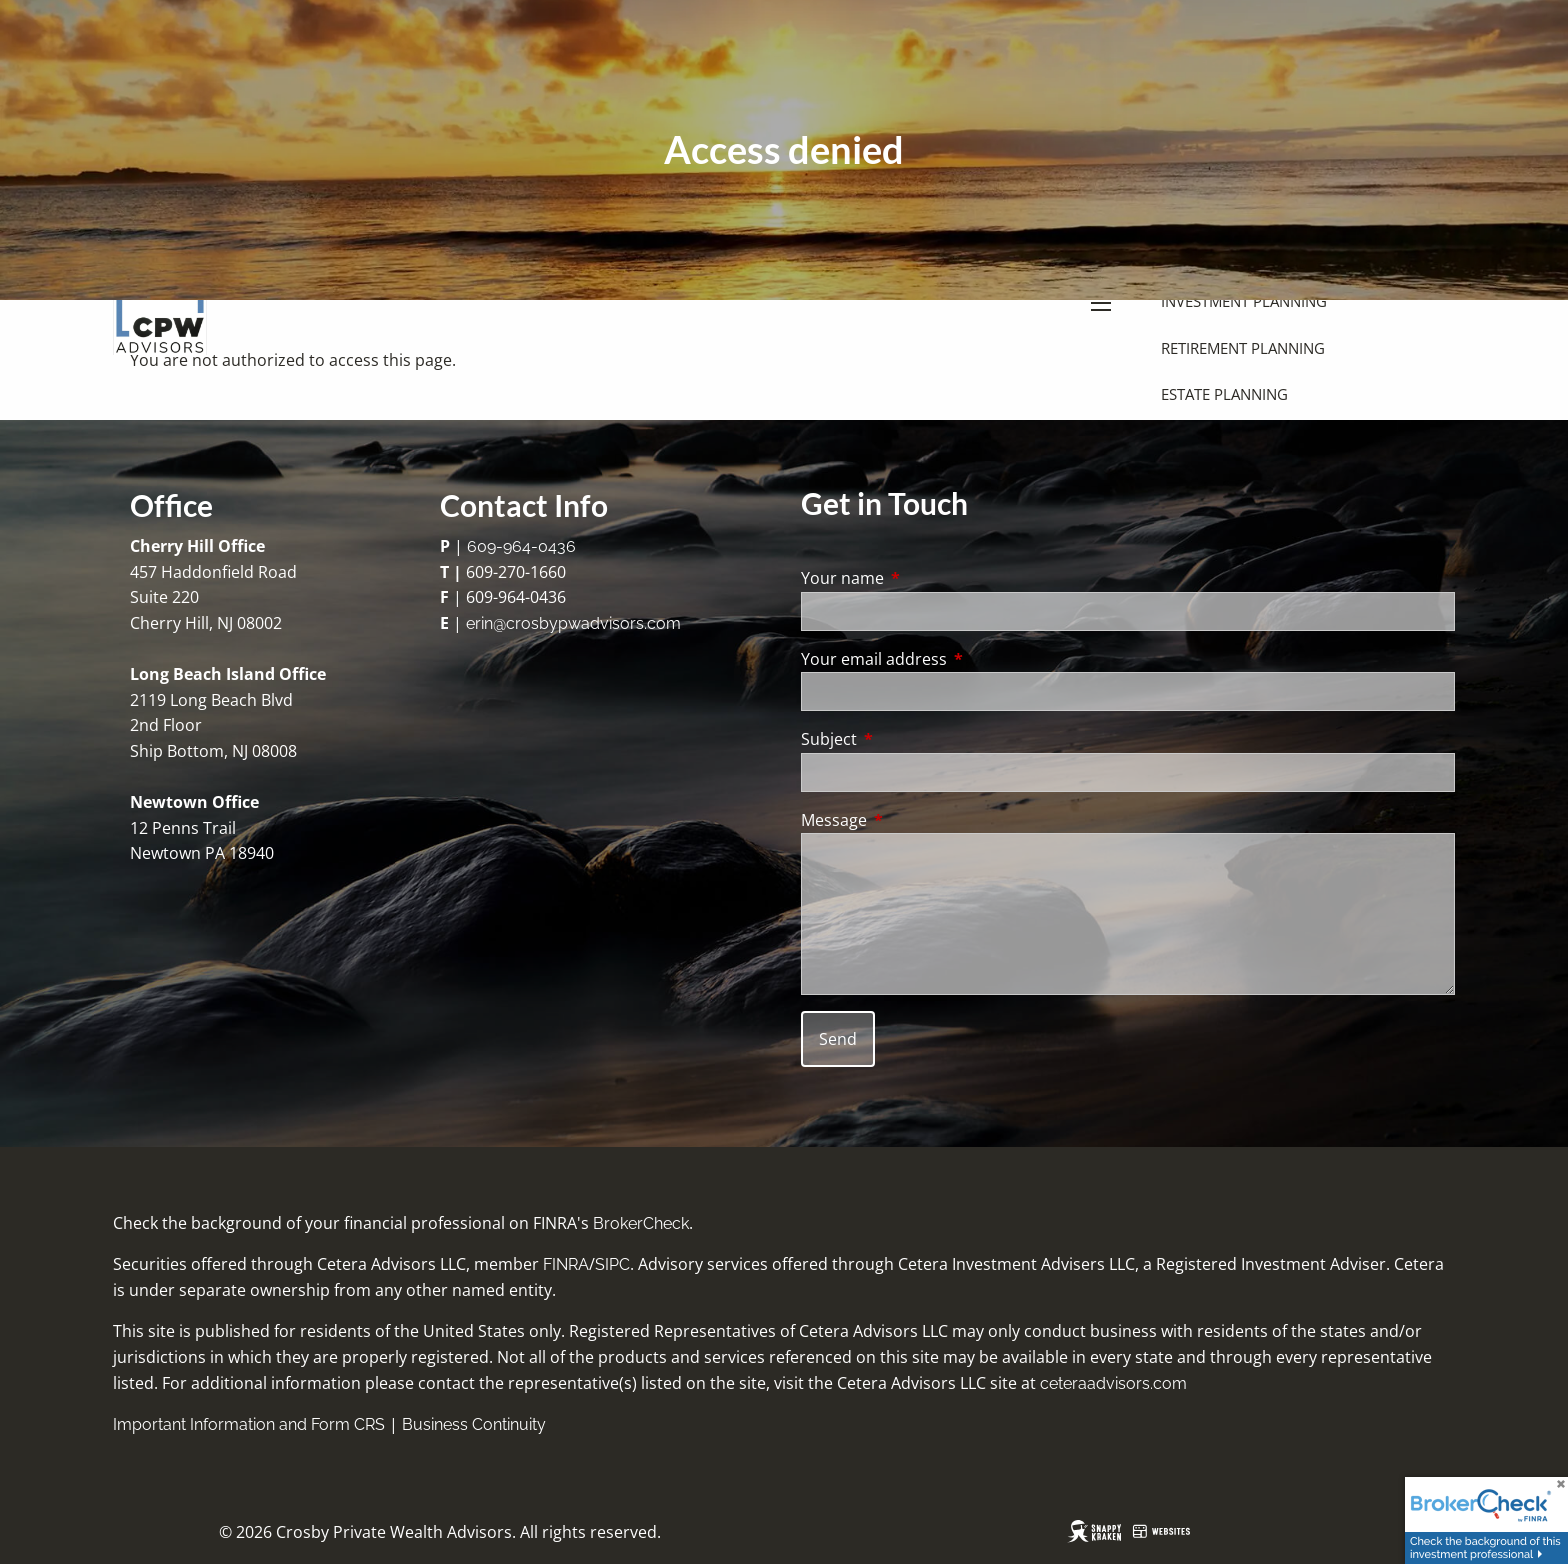 Image resolution: width=1568 pixels, height=1564 pixels. What do you see at coordinates (612, 1264) in the screenshot?
I see `SIPC` at bounding box center [612, 1264].